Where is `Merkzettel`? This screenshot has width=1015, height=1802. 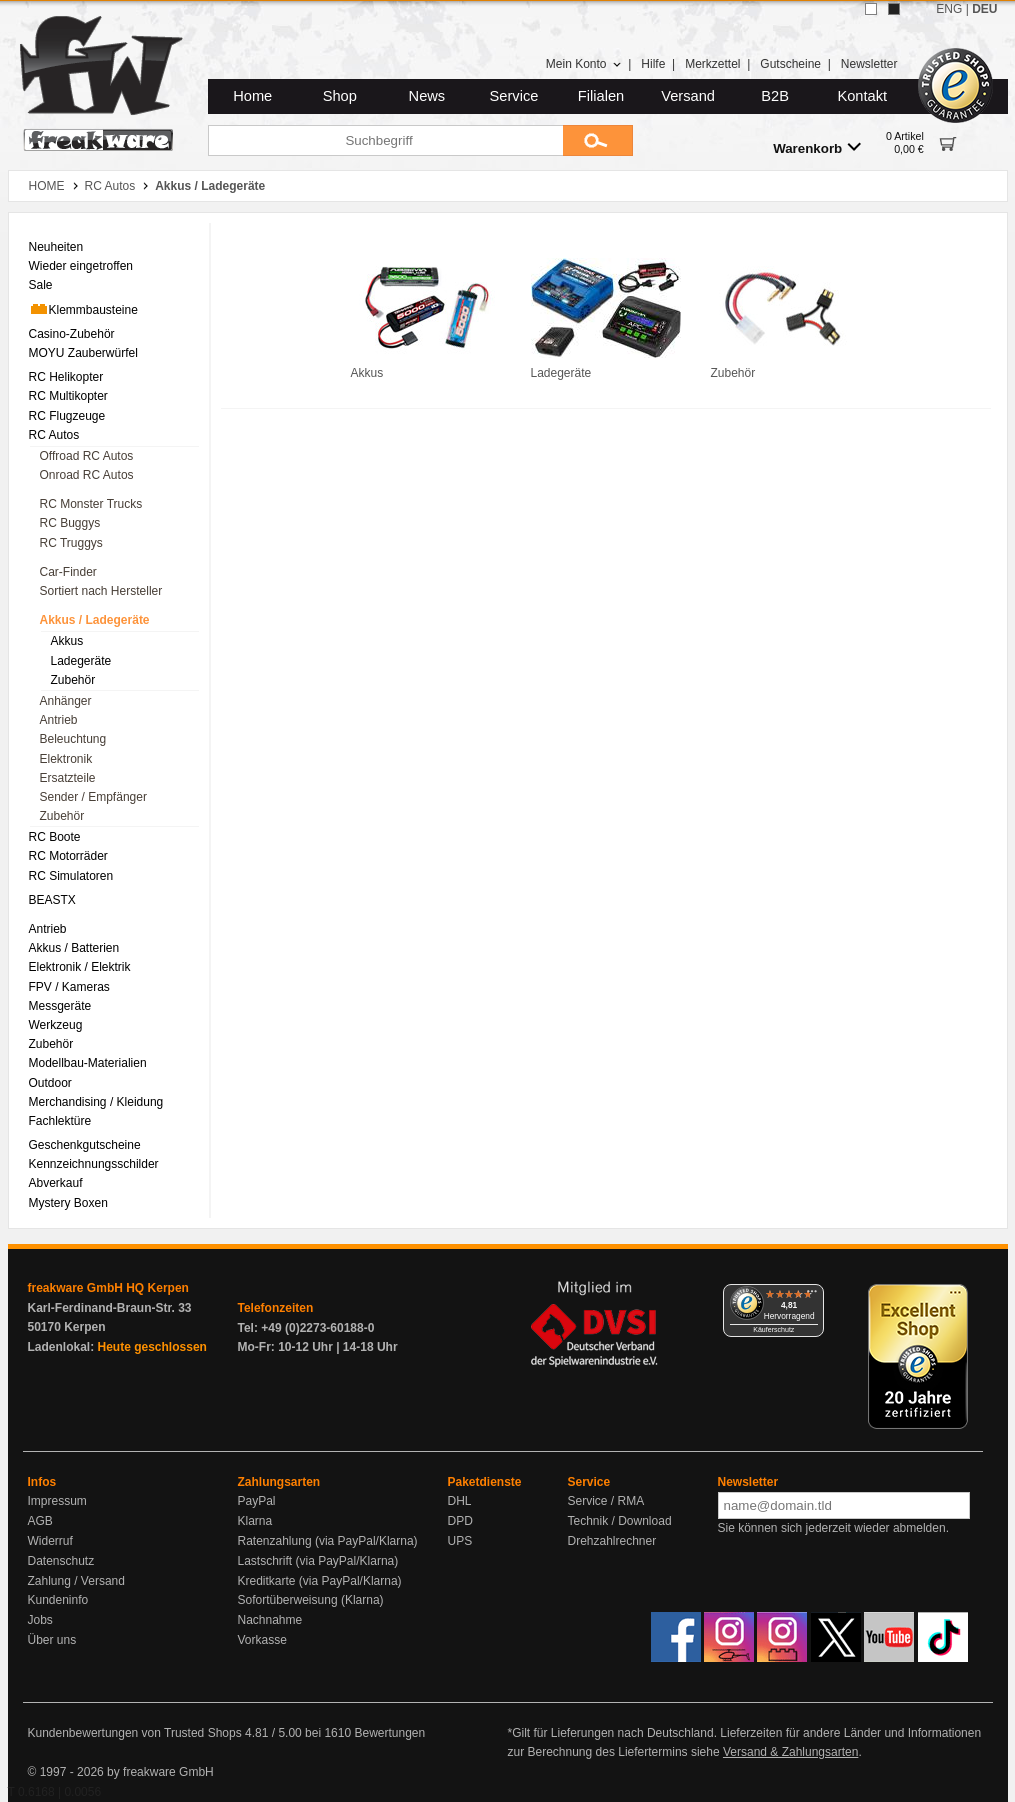 Merkzettel is located at coordinates (712, 64).